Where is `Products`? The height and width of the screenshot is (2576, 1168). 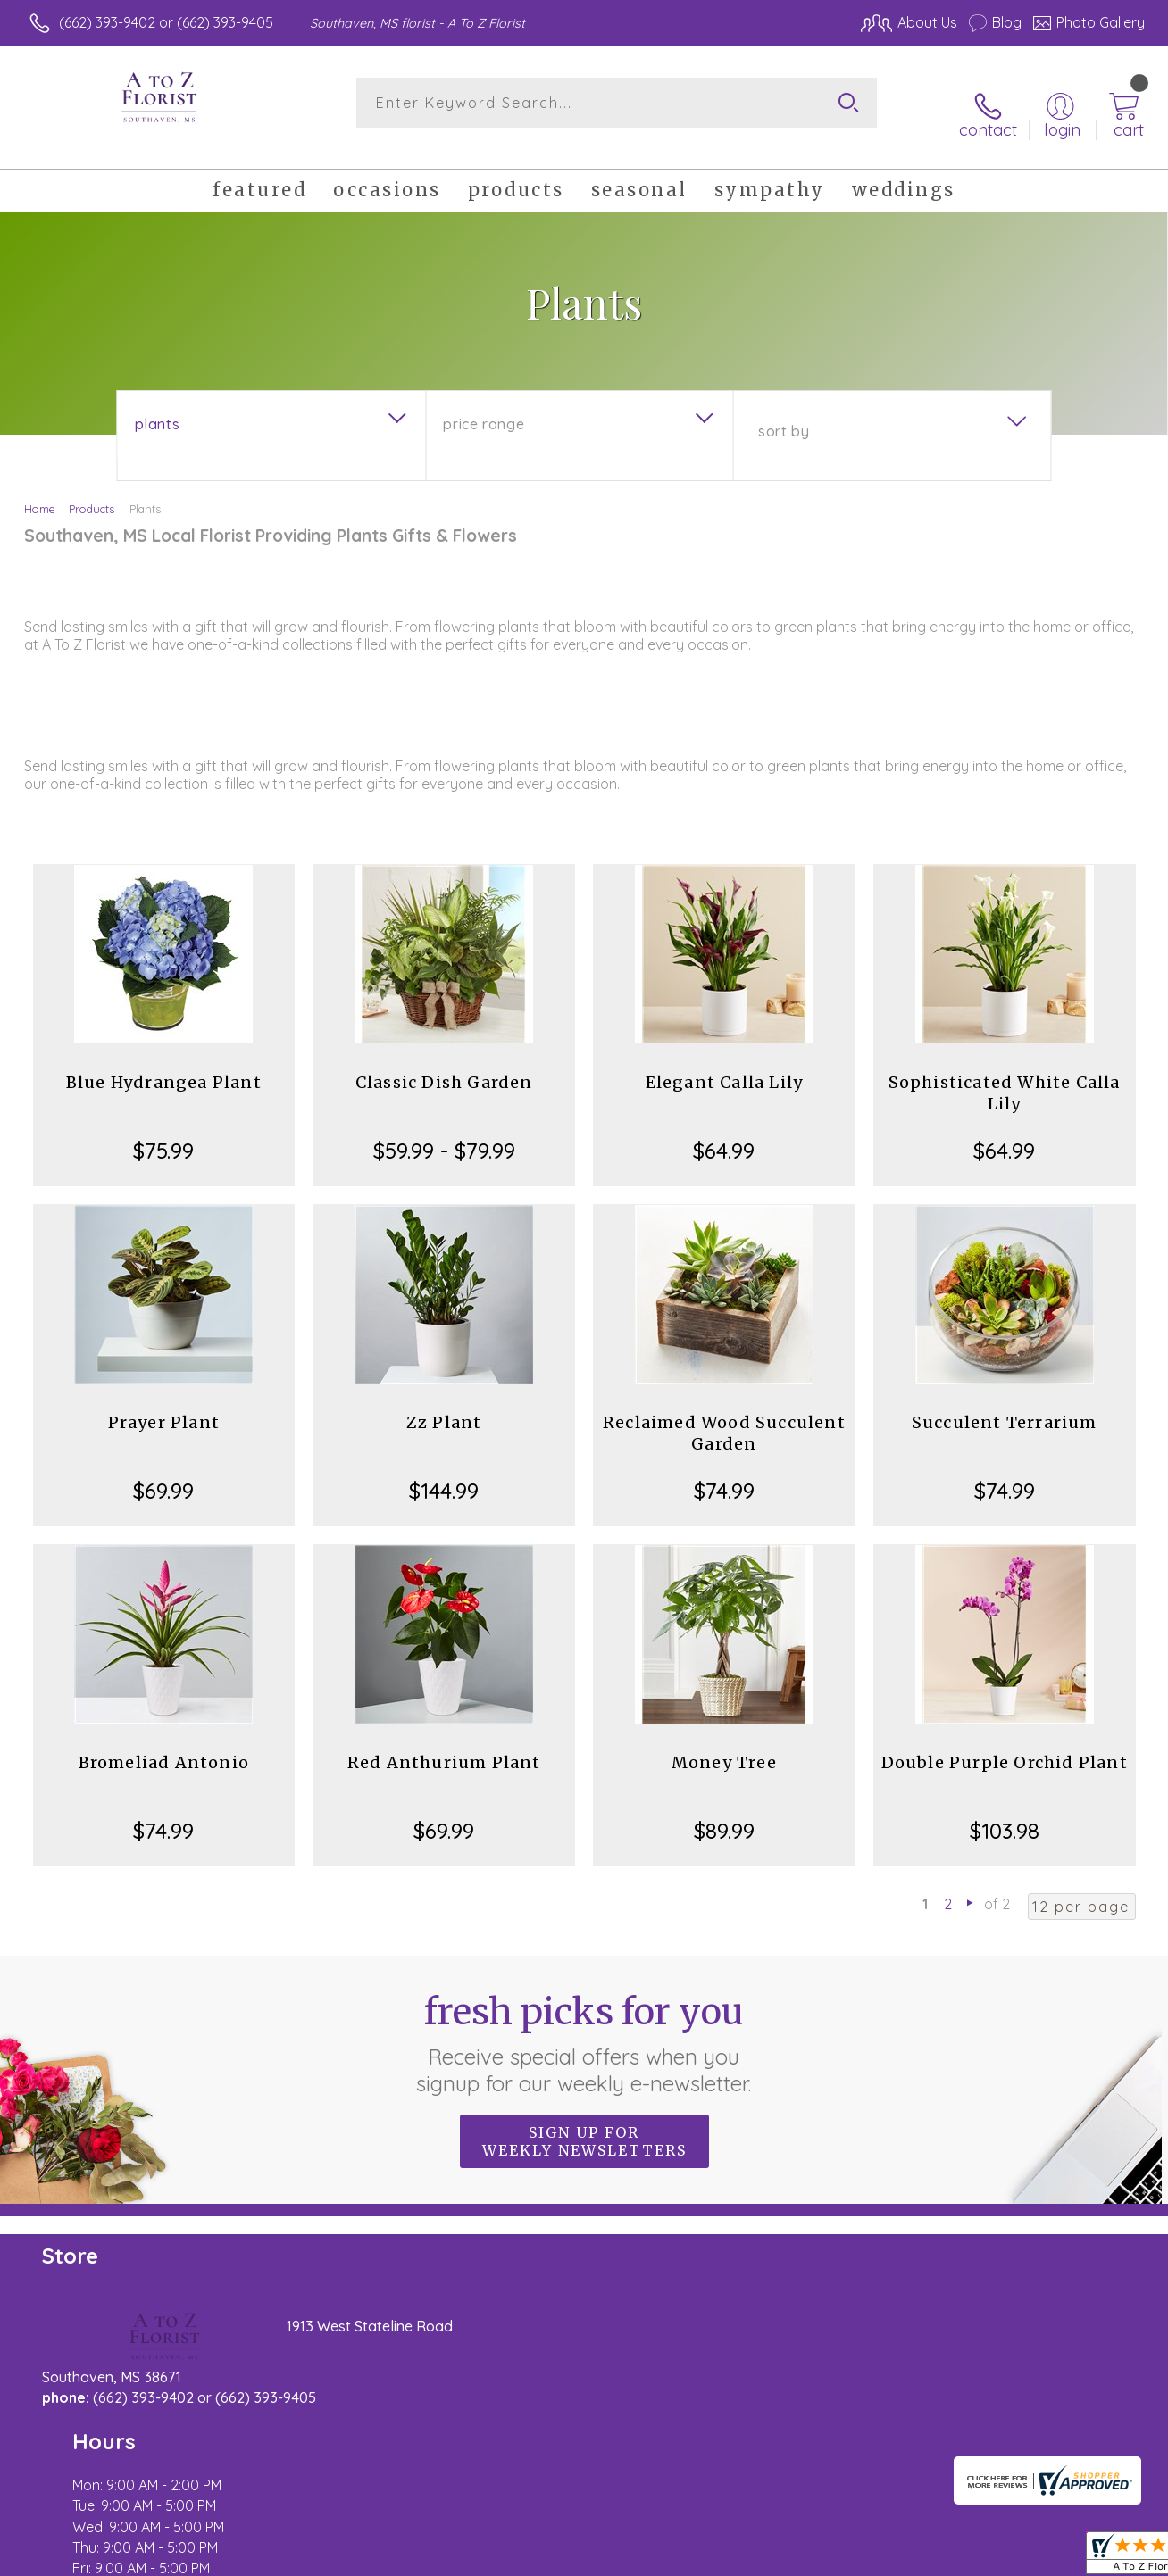
Products is located at coordinates (91, 489).